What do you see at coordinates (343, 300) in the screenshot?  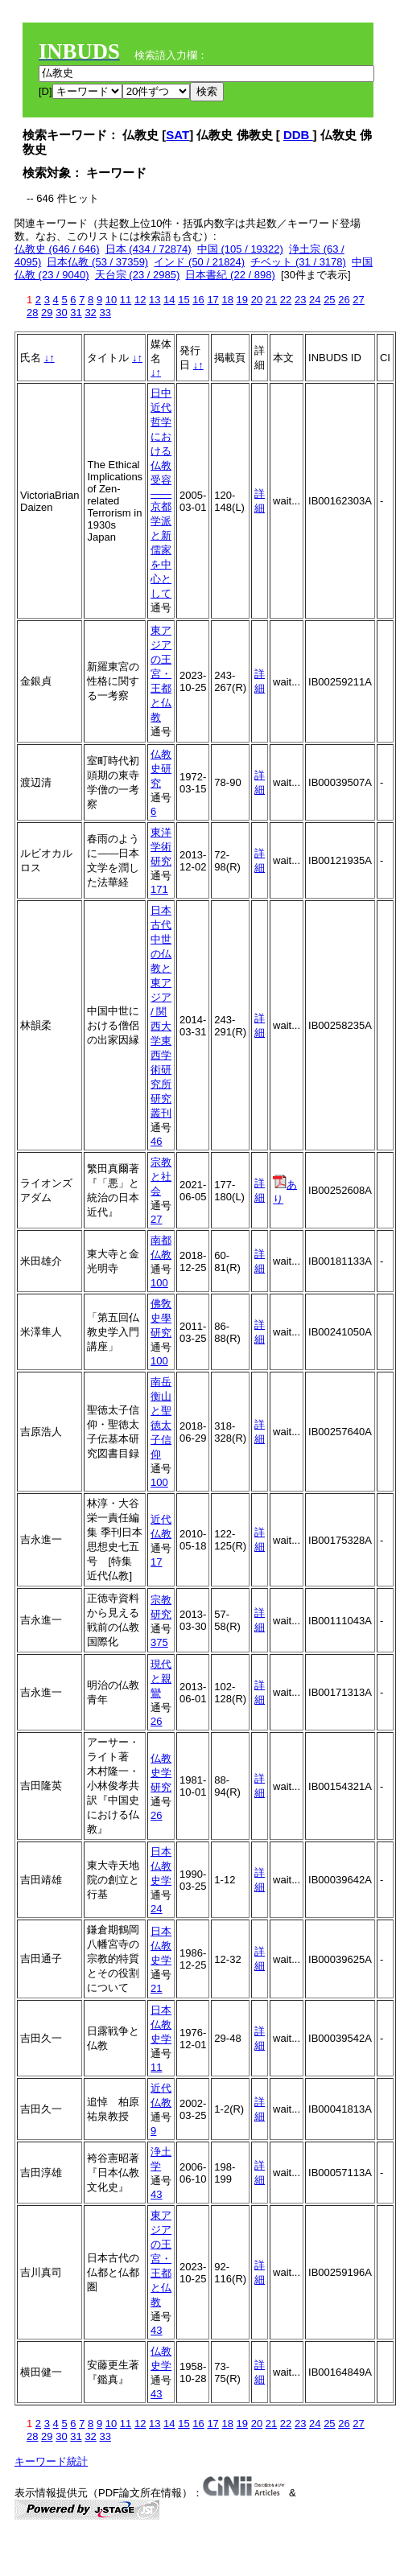 I see `26` at bounding box center [343, 300].